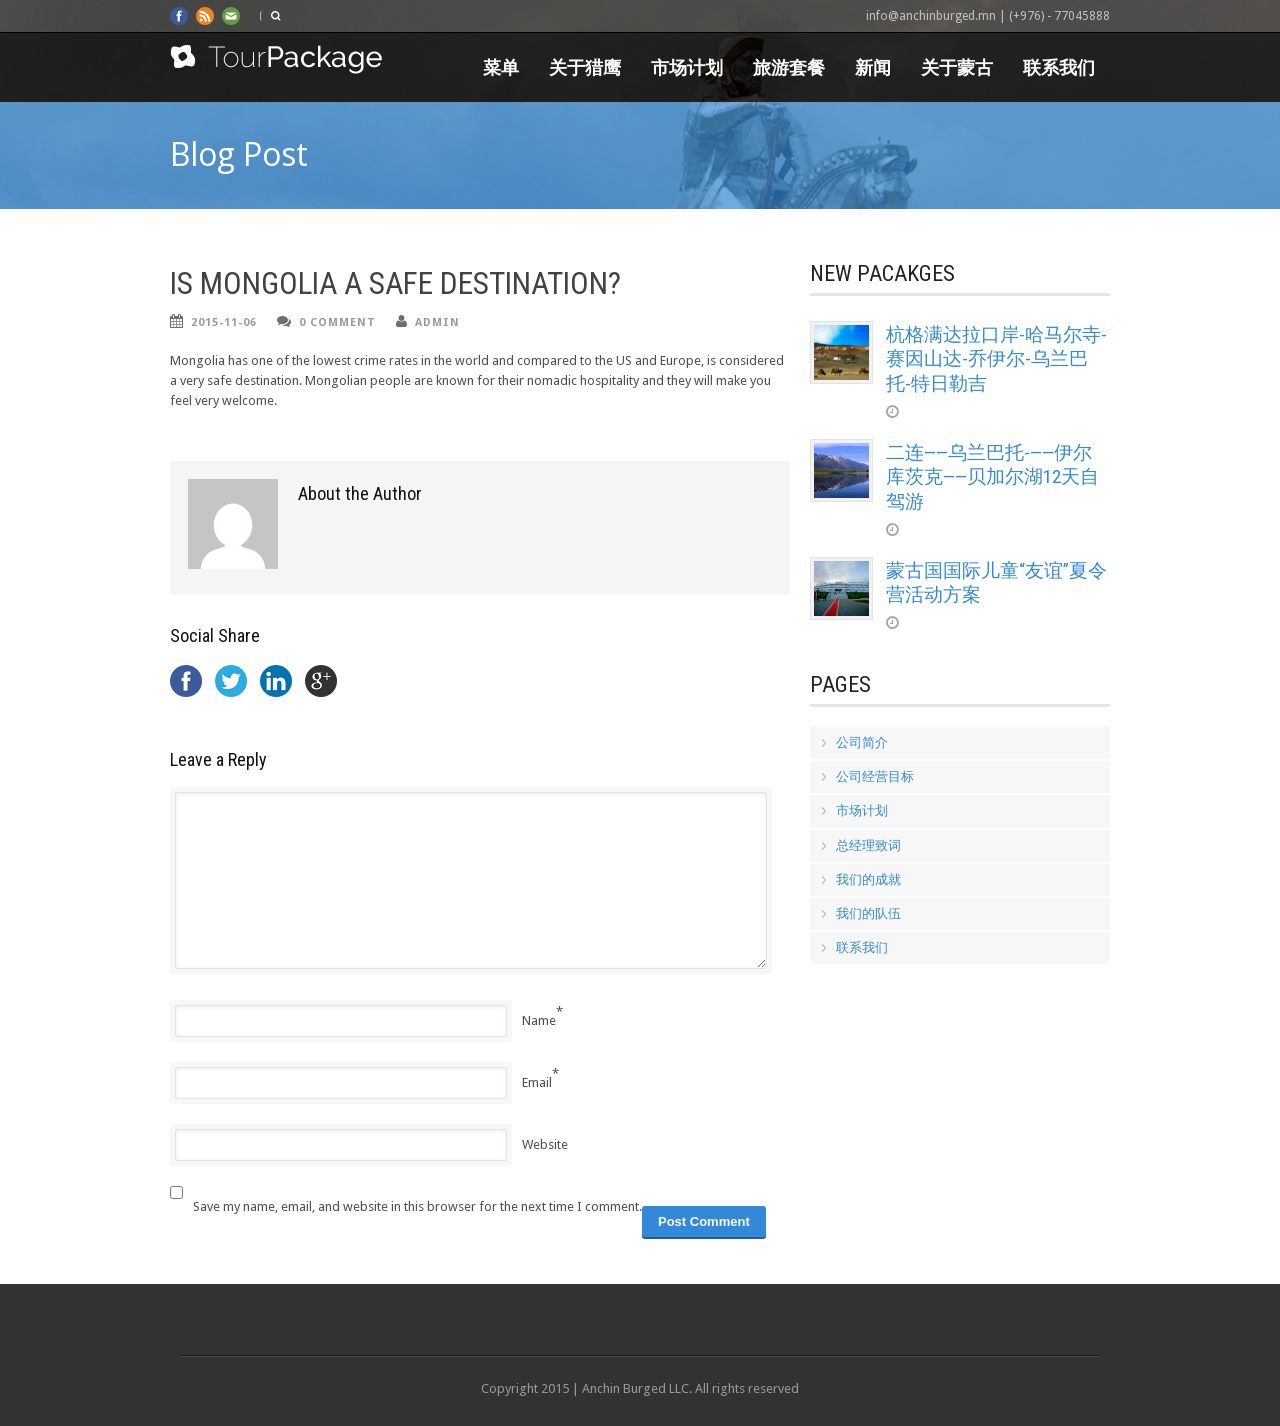 The width and height of the screenshot is (1280, 1426). What do you see at coordinates (789, 67) in the screenshot?
I see `旅游套餐` at bounding box center [789, 67].